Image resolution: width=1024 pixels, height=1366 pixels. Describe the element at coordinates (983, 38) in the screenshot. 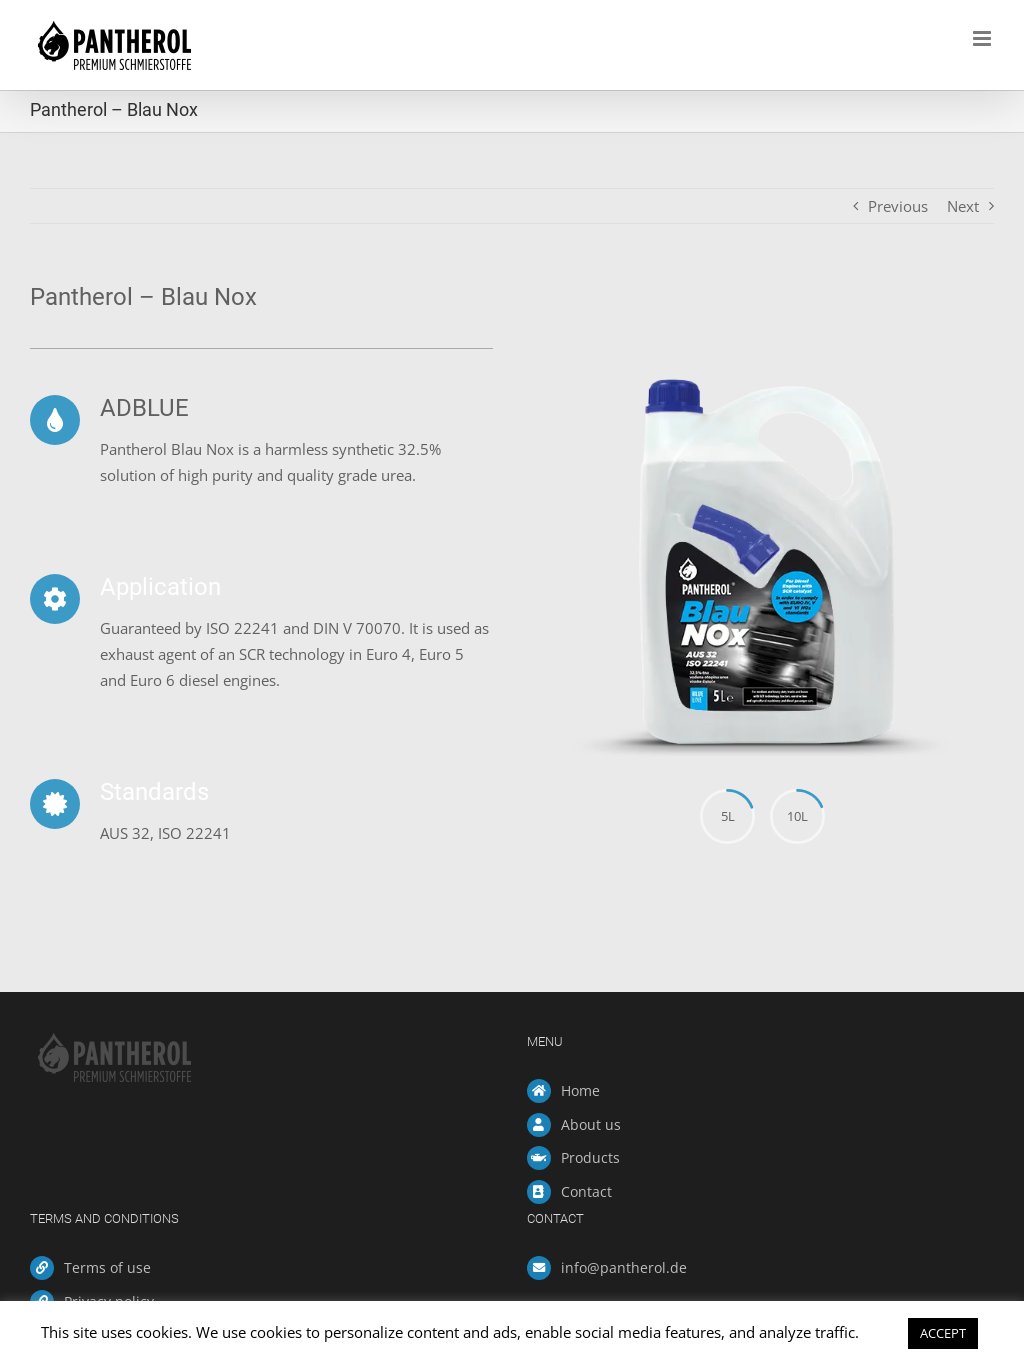

I see `[Toggle mobile menu]` at that location.